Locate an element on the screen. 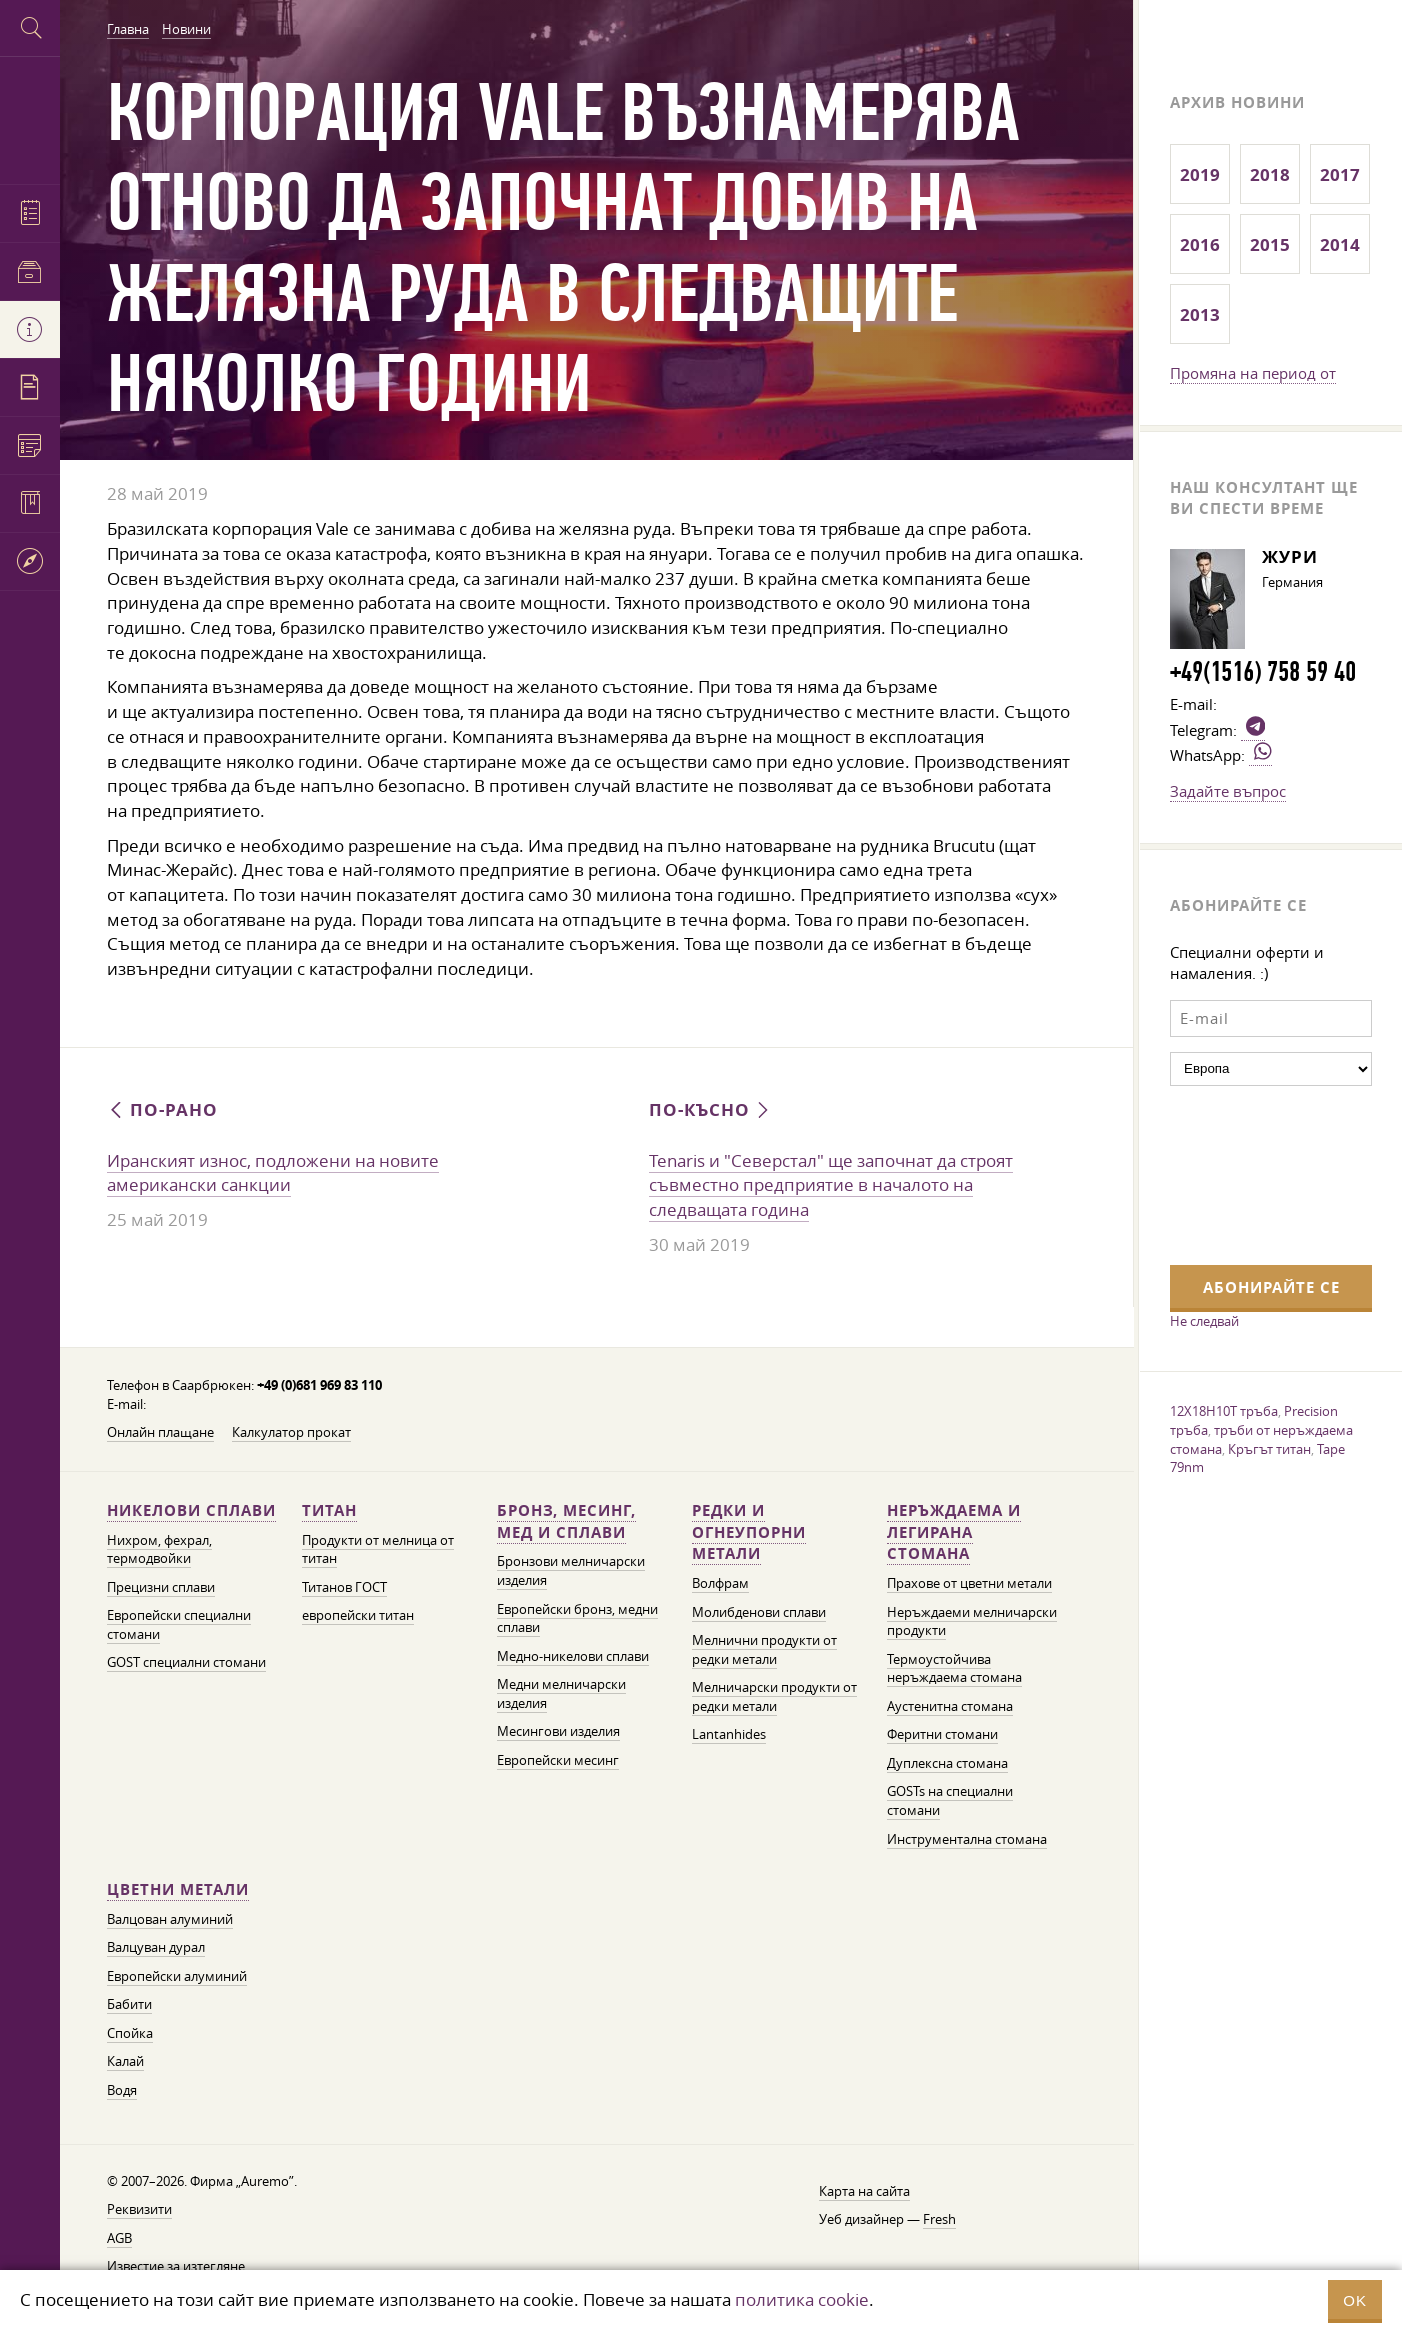 This screenshot has height=2333, width=1402. Не следвай is located at coordinates (1204, 1321).